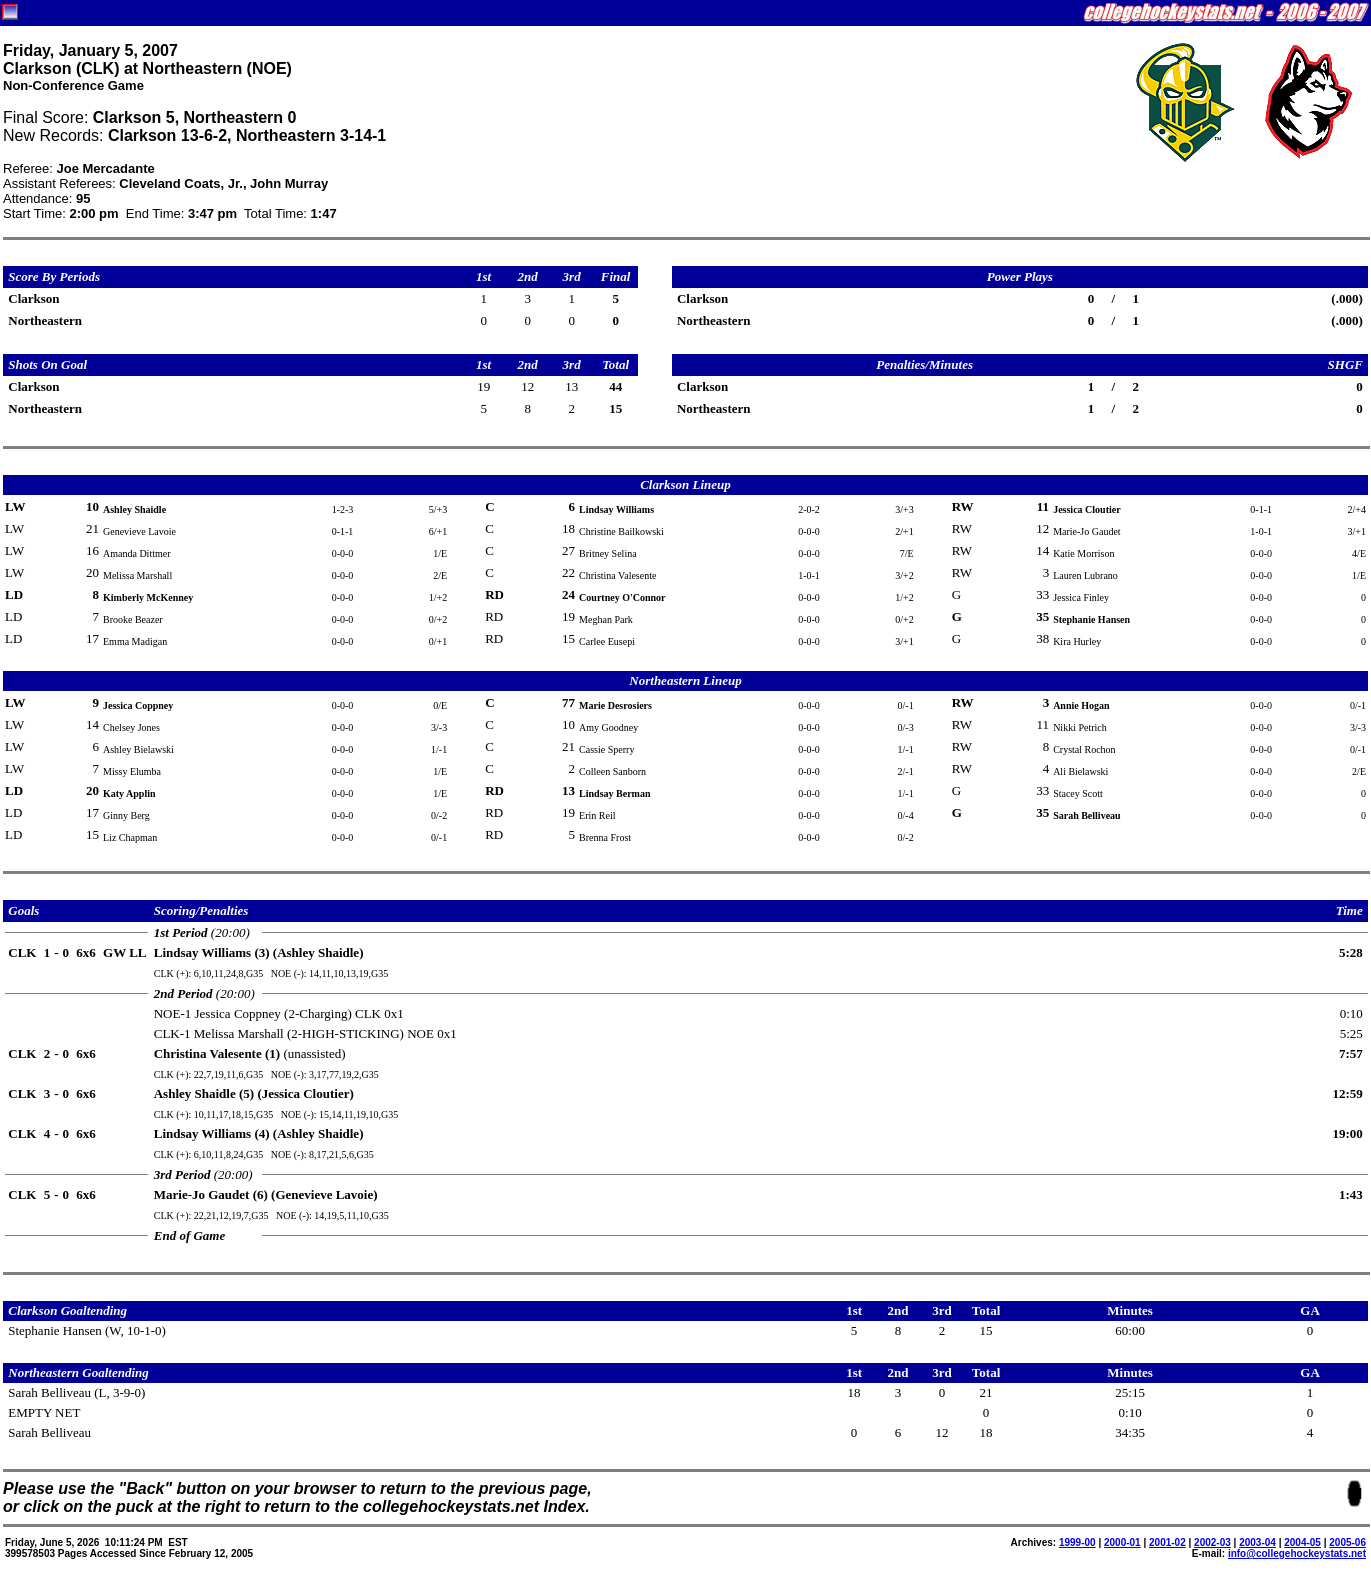 Image resolution: width=1371 pixels, height=1577 pixels. Describe the element at coordinates (1077, 1542) in the screenshot. I see `1999-00` at that location.